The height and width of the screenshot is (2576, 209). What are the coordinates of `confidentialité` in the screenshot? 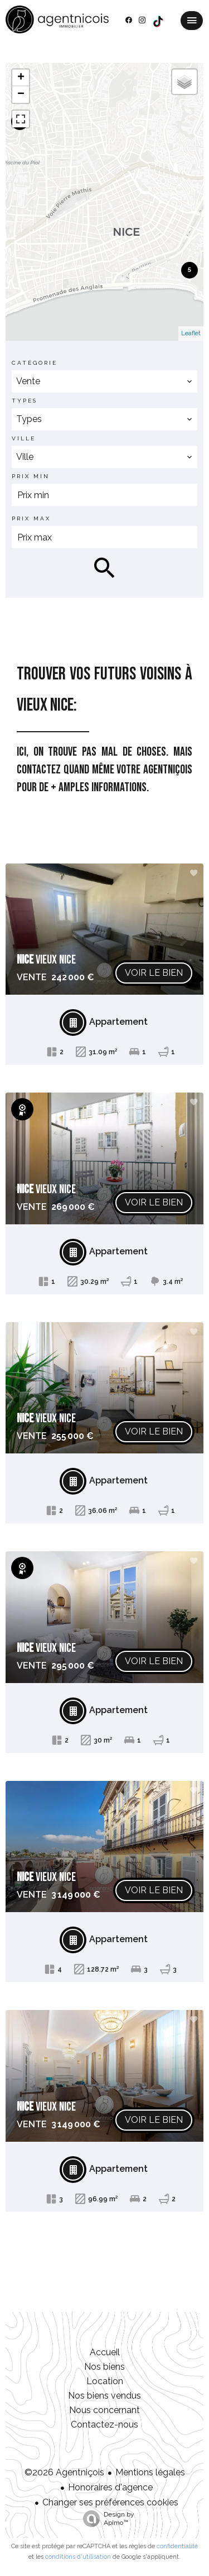 It's located at (177, 2546).